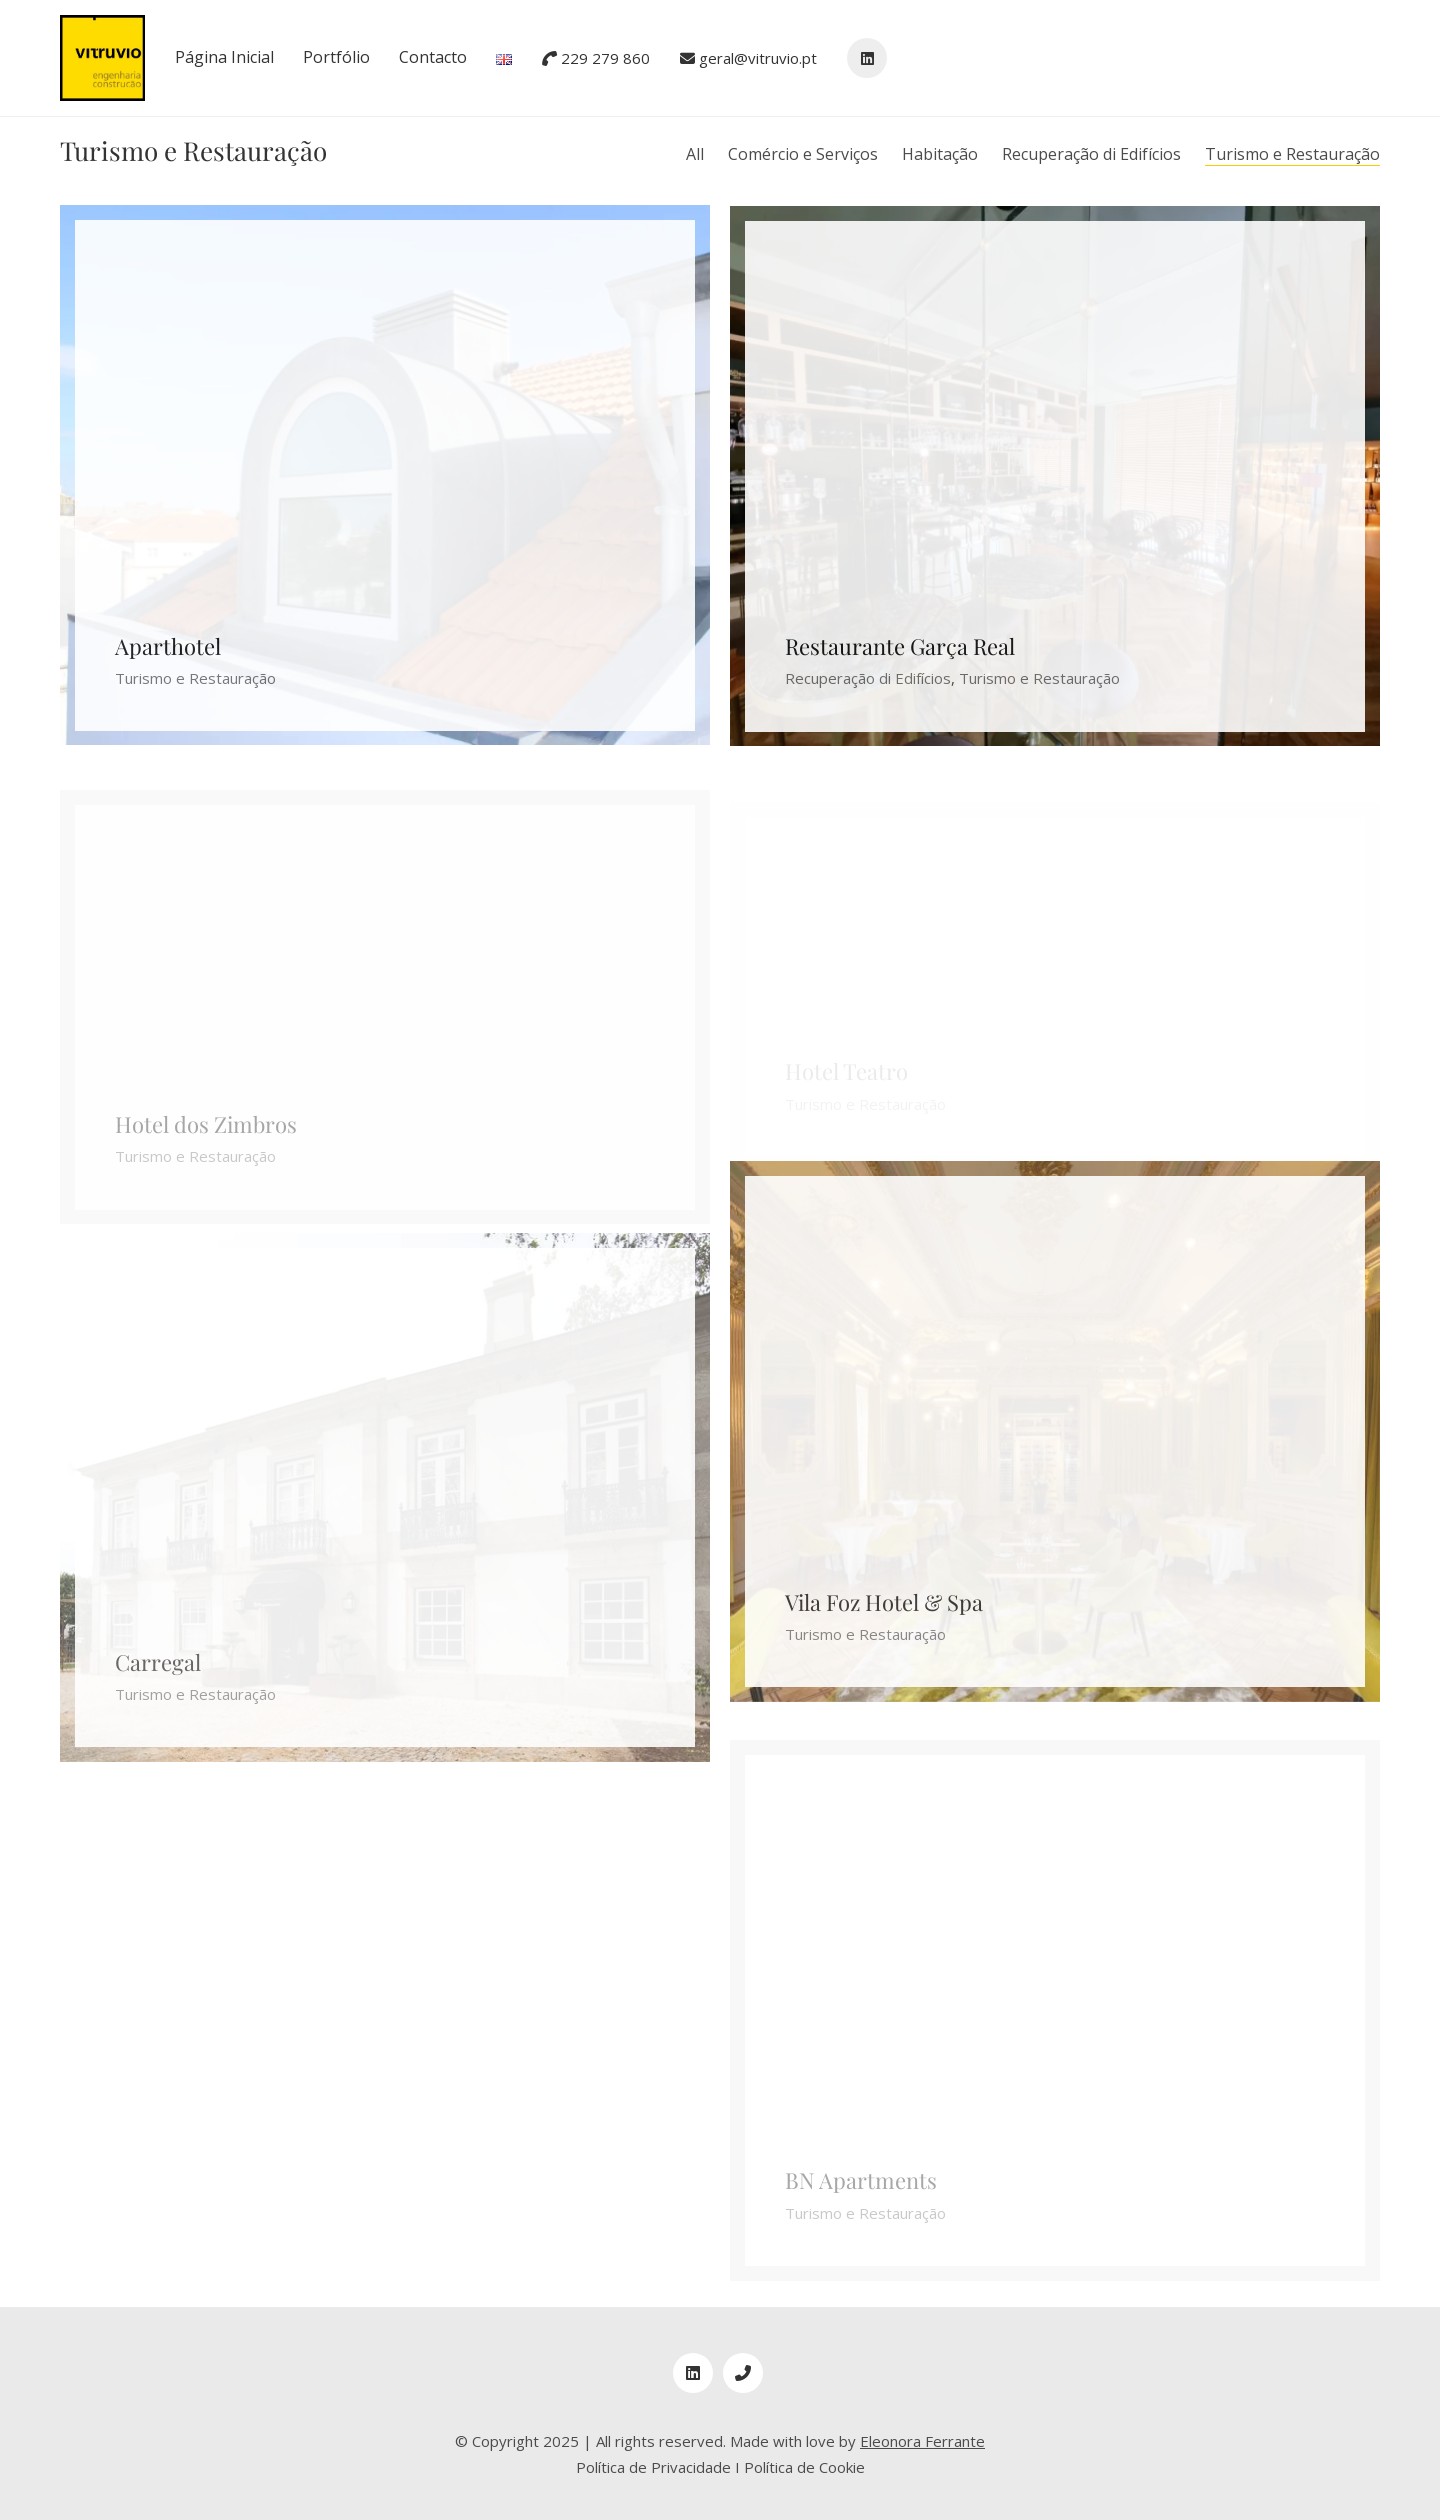  What do you see at coordinates (940, 154) in the screenshot?
I see `Habitação` at bounding box center [940, 154].